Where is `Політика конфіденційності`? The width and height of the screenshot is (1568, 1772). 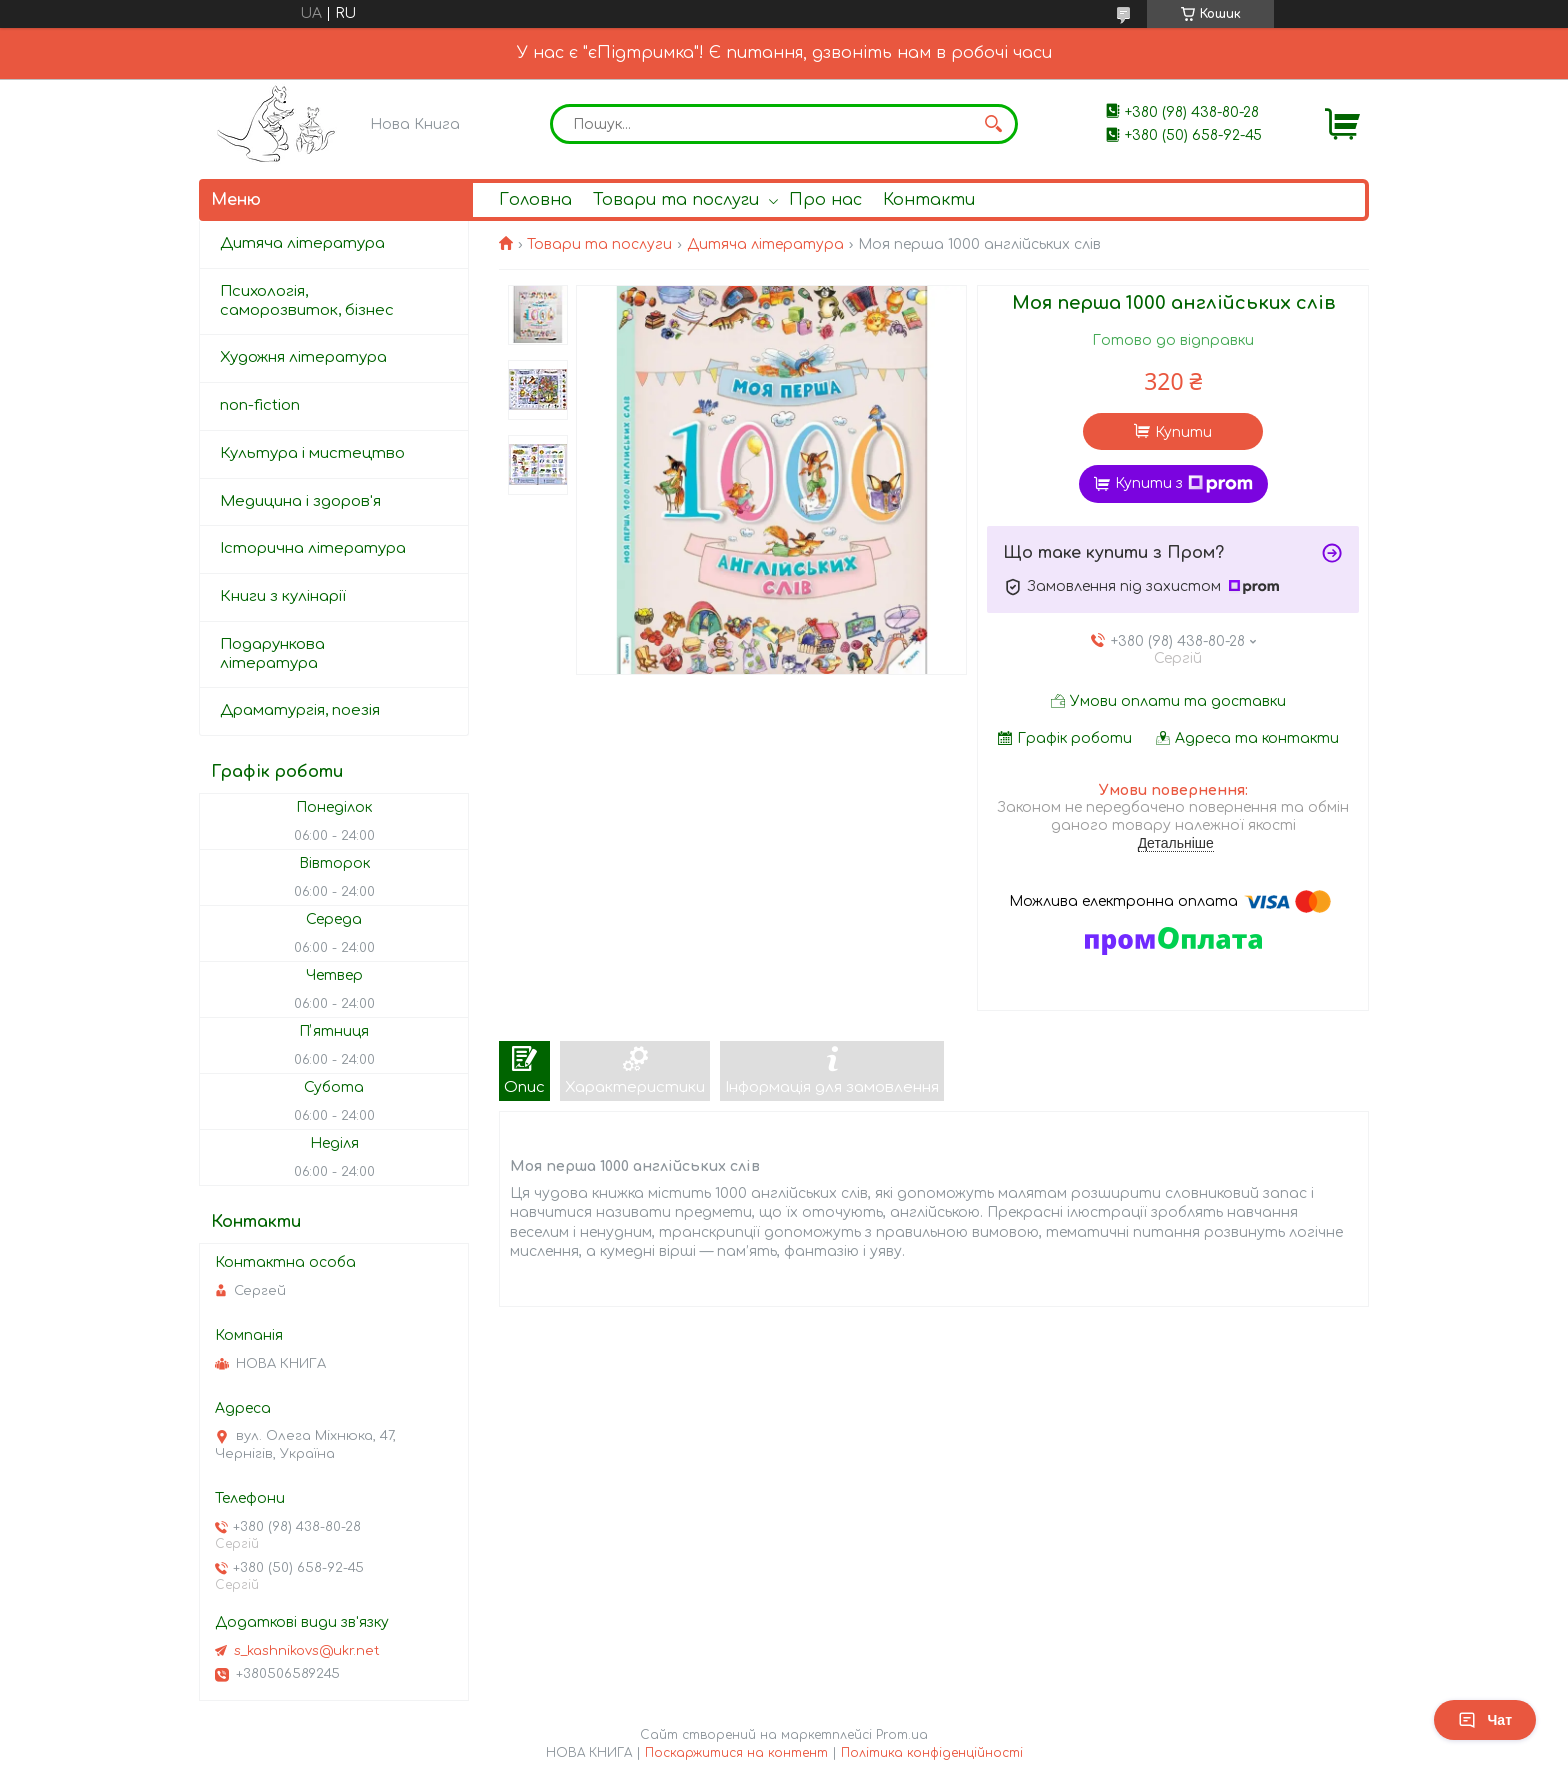
Політика конфіденційності is located at coordinates (932, 1753).